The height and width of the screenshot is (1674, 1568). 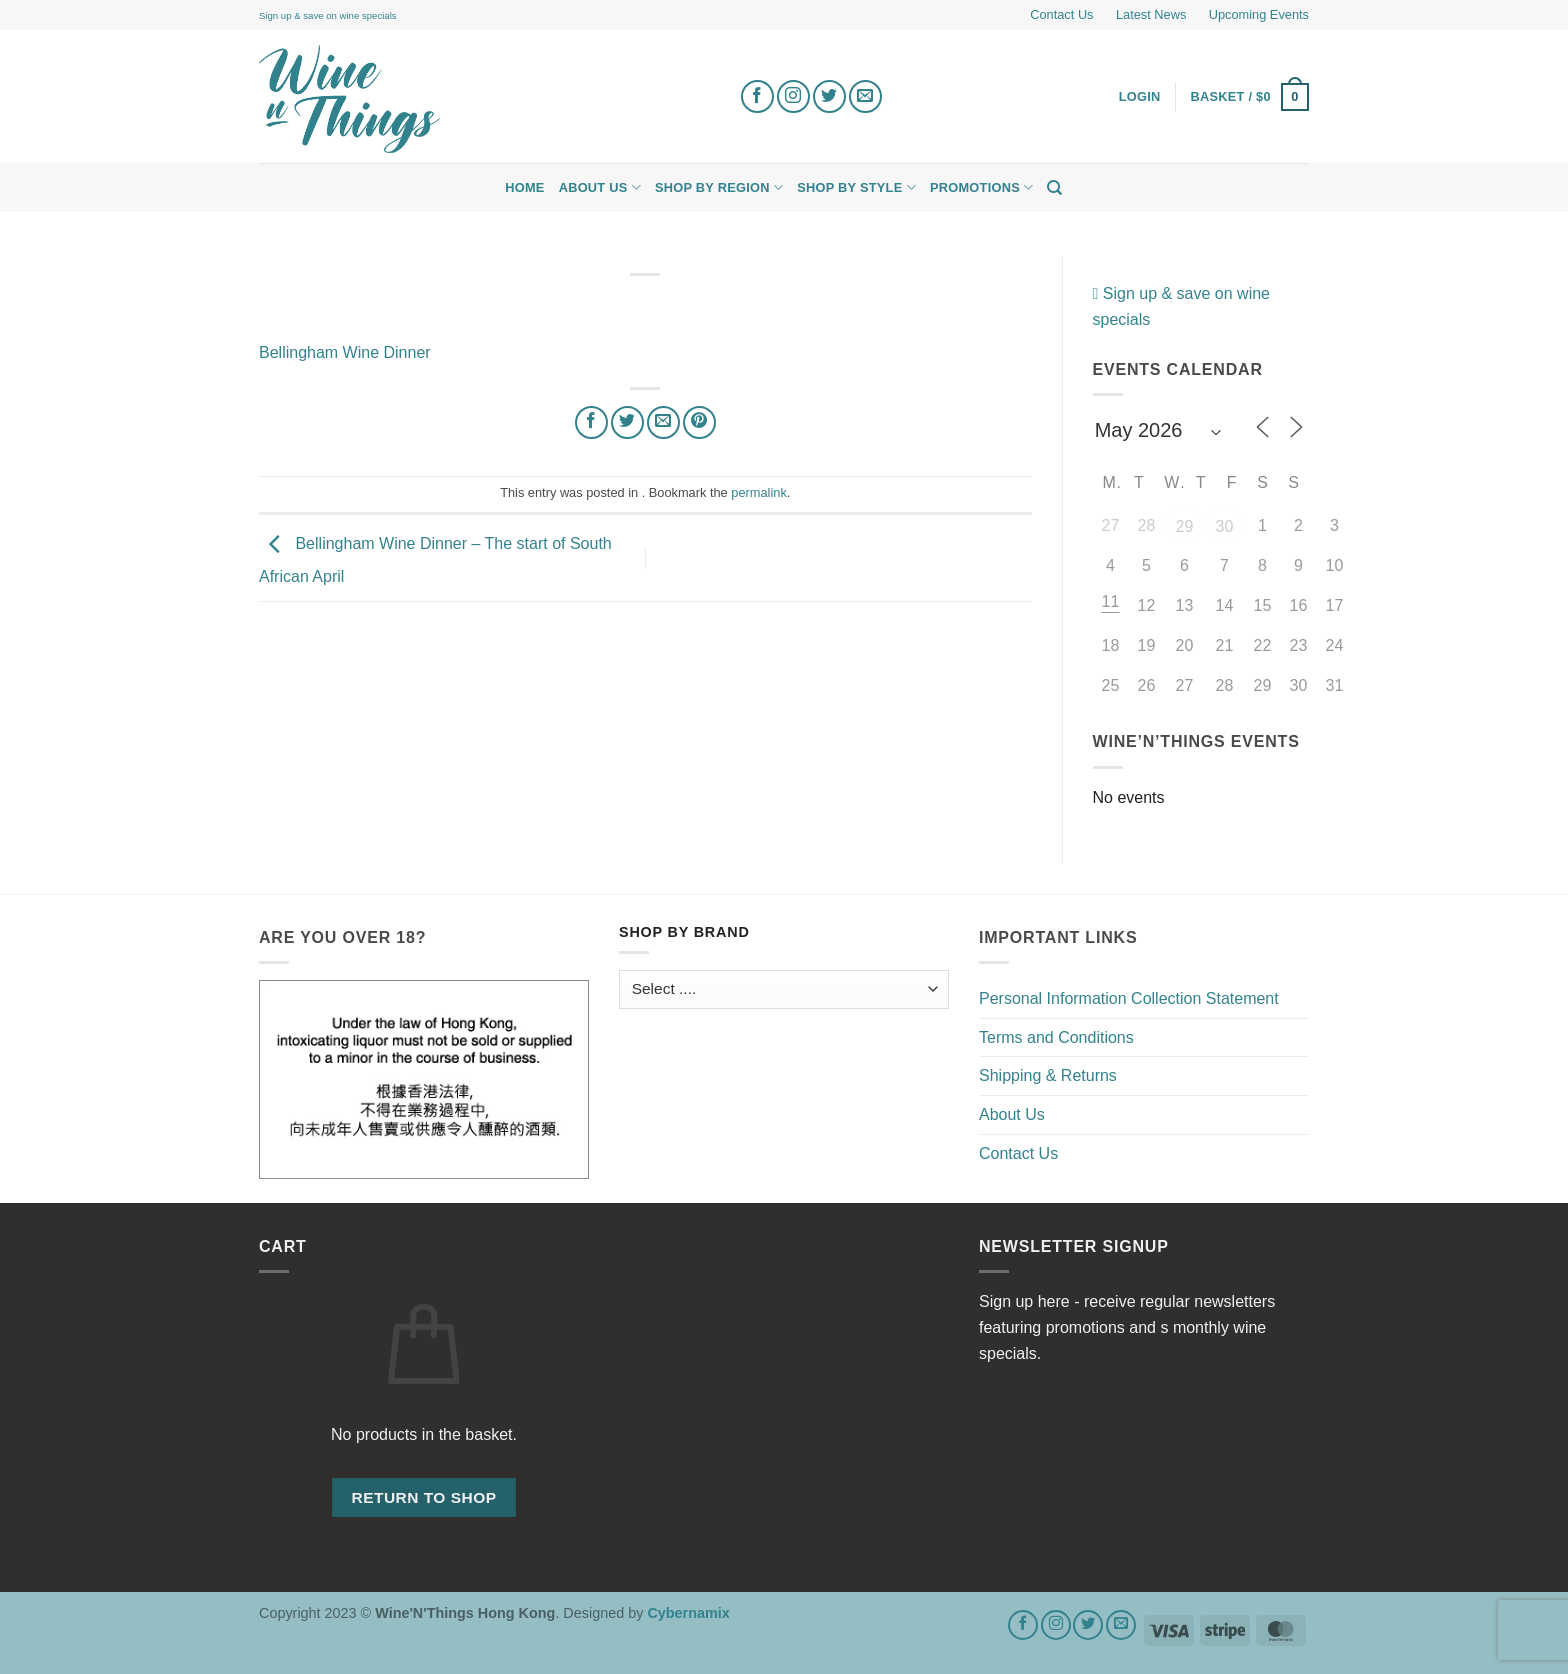 What do you see at coordinates (1259, 14) in the screenshot?
I see `Upcoming Events` at bounding box center [1259, 14].